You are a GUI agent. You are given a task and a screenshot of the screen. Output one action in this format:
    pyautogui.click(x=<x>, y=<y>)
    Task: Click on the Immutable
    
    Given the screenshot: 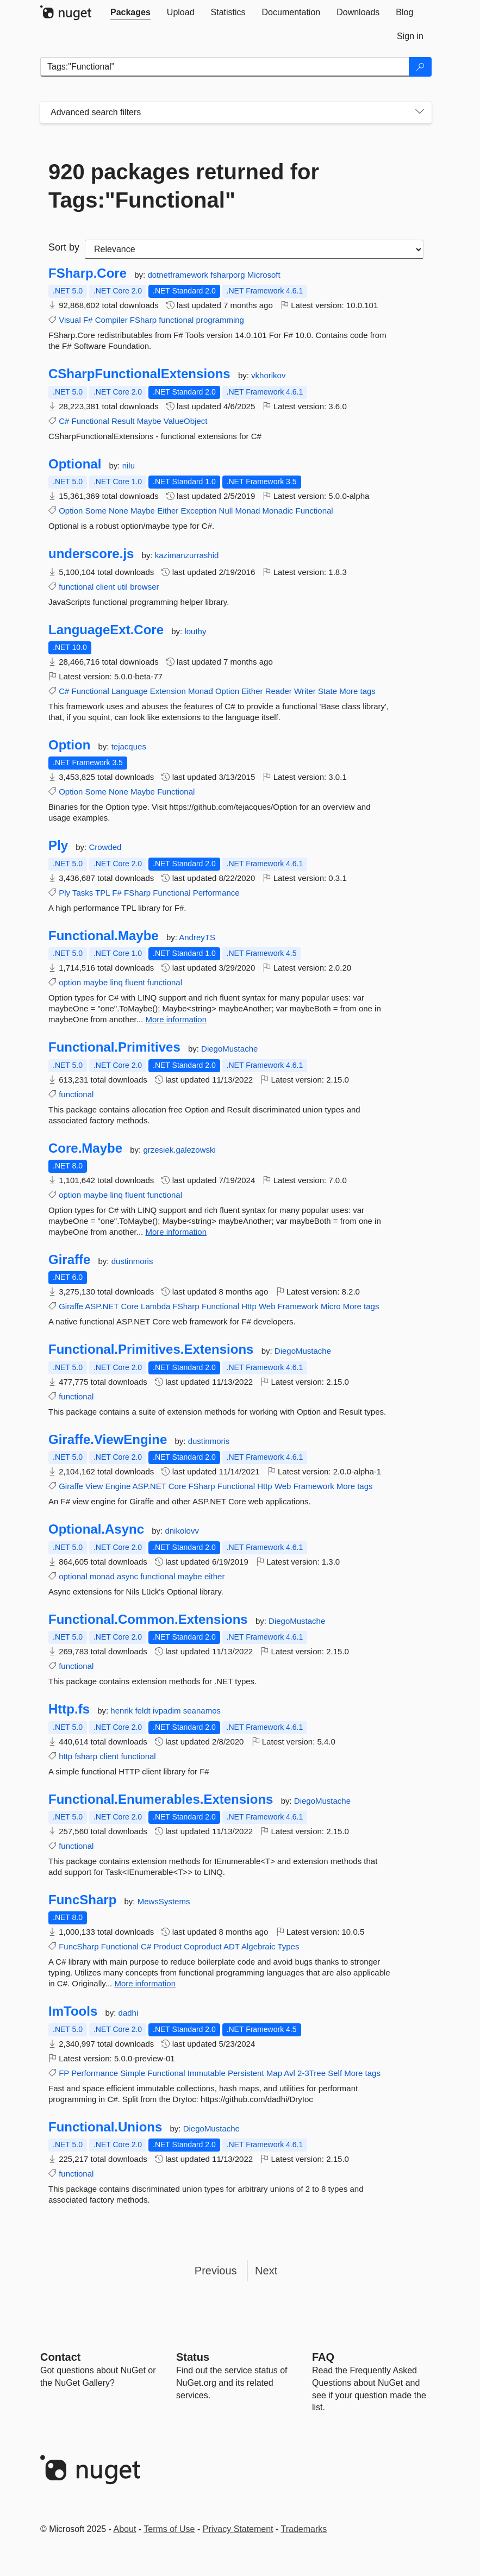 What is the action you would take?
    pyautogui.click(x=207, y=2073)
    